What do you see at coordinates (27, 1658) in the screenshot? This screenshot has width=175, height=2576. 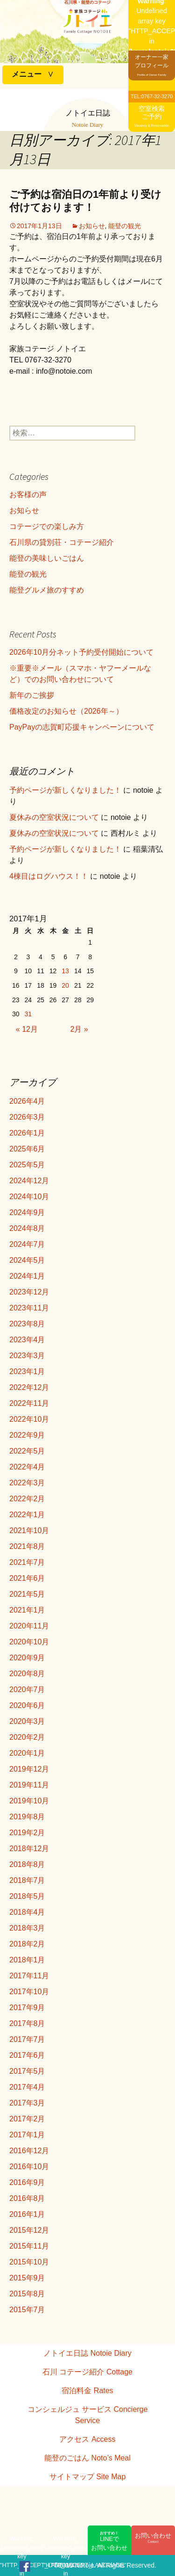 I see `2020年9月` at bounding box center [27, 1658].